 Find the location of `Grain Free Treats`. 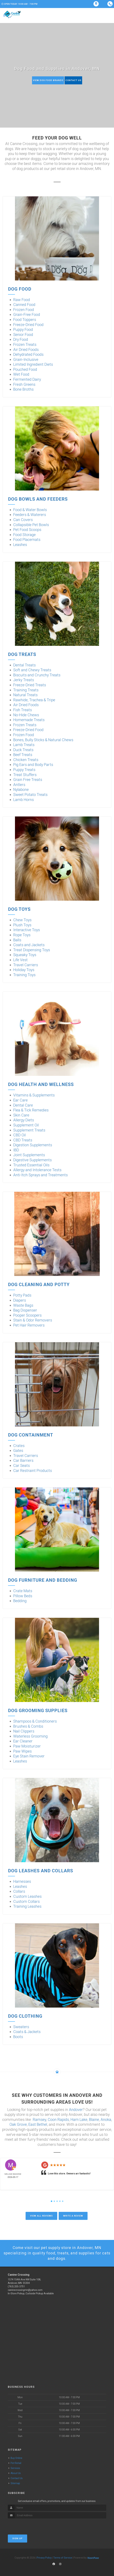

Grain Free Treats is located at coordinates (27, 779).